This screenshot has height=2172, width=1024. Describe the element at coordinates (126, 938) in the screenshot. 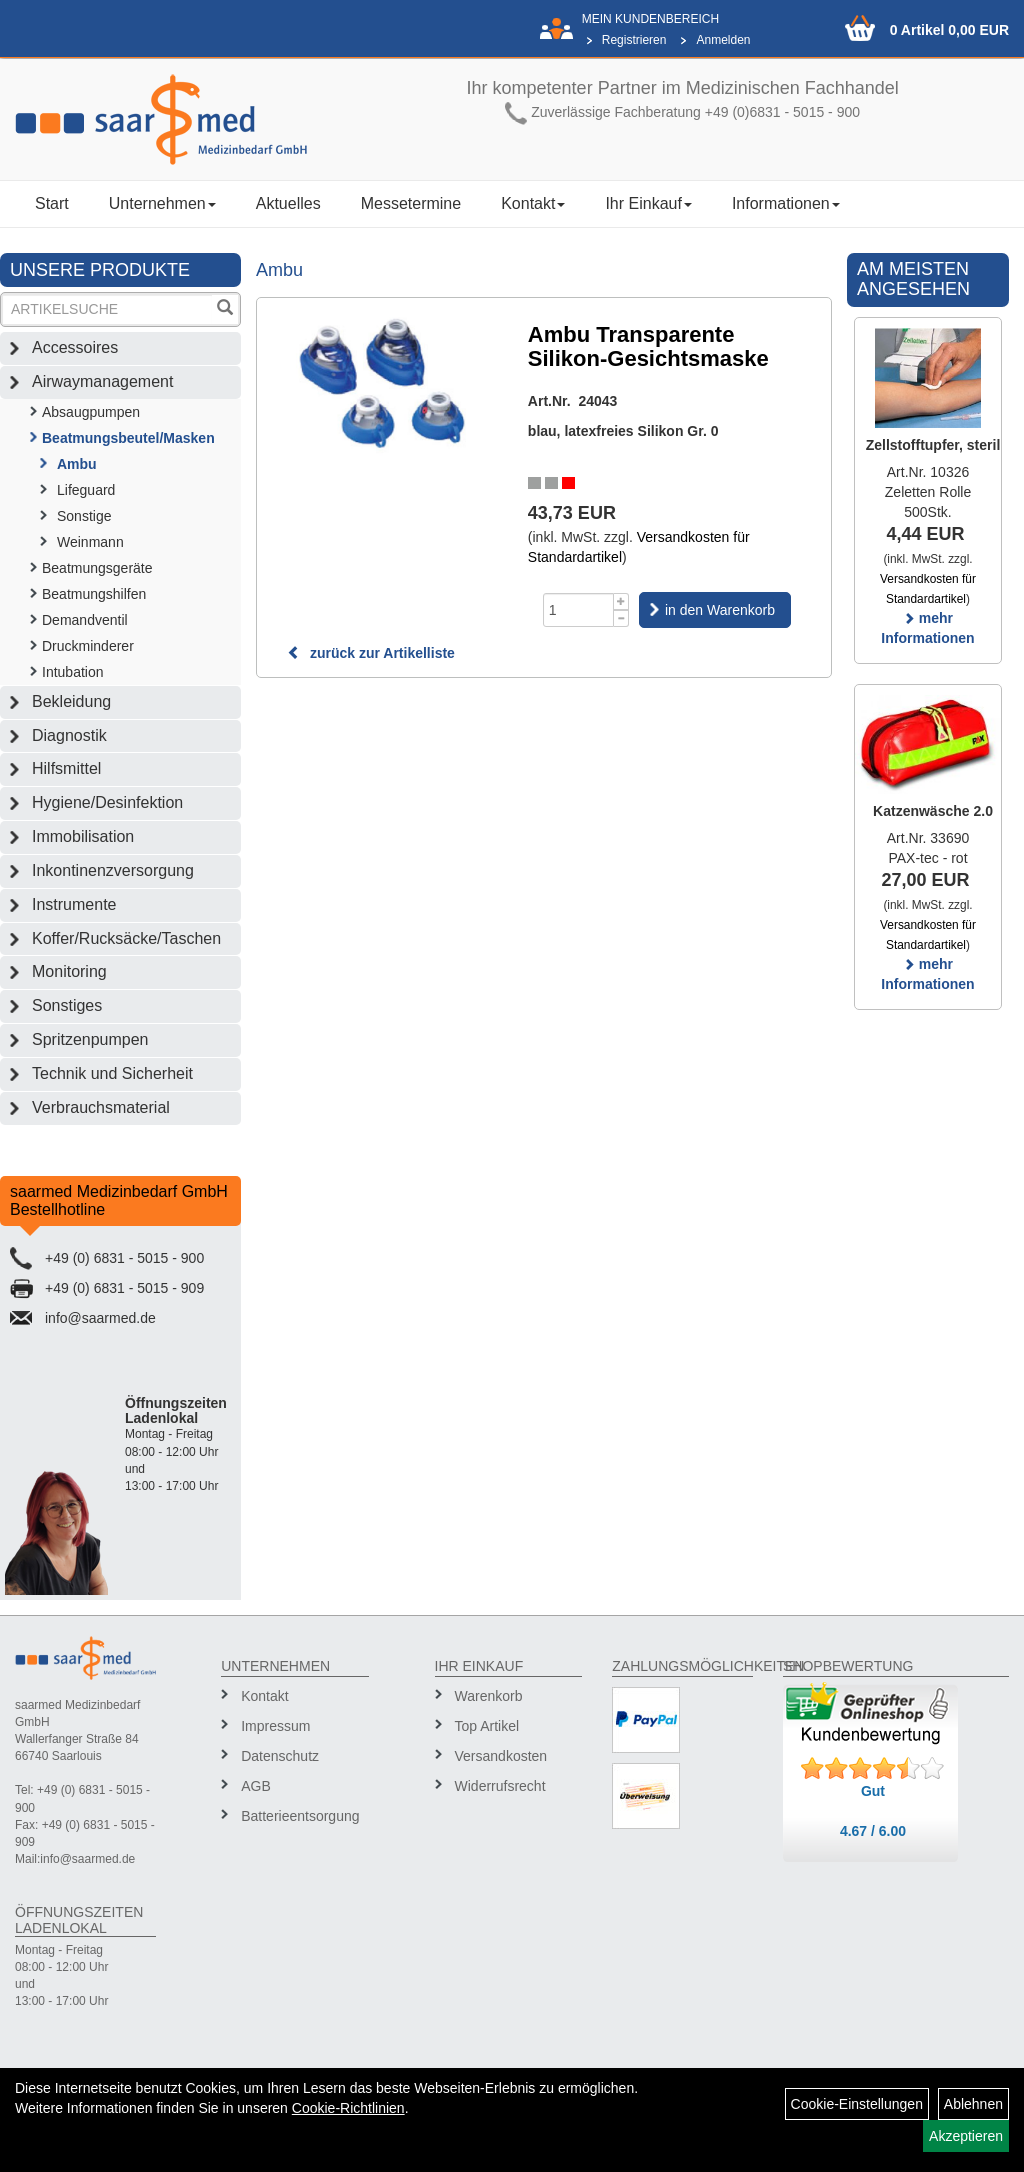

I see `Koffer/Rucksäcke/Taschen` at that location.